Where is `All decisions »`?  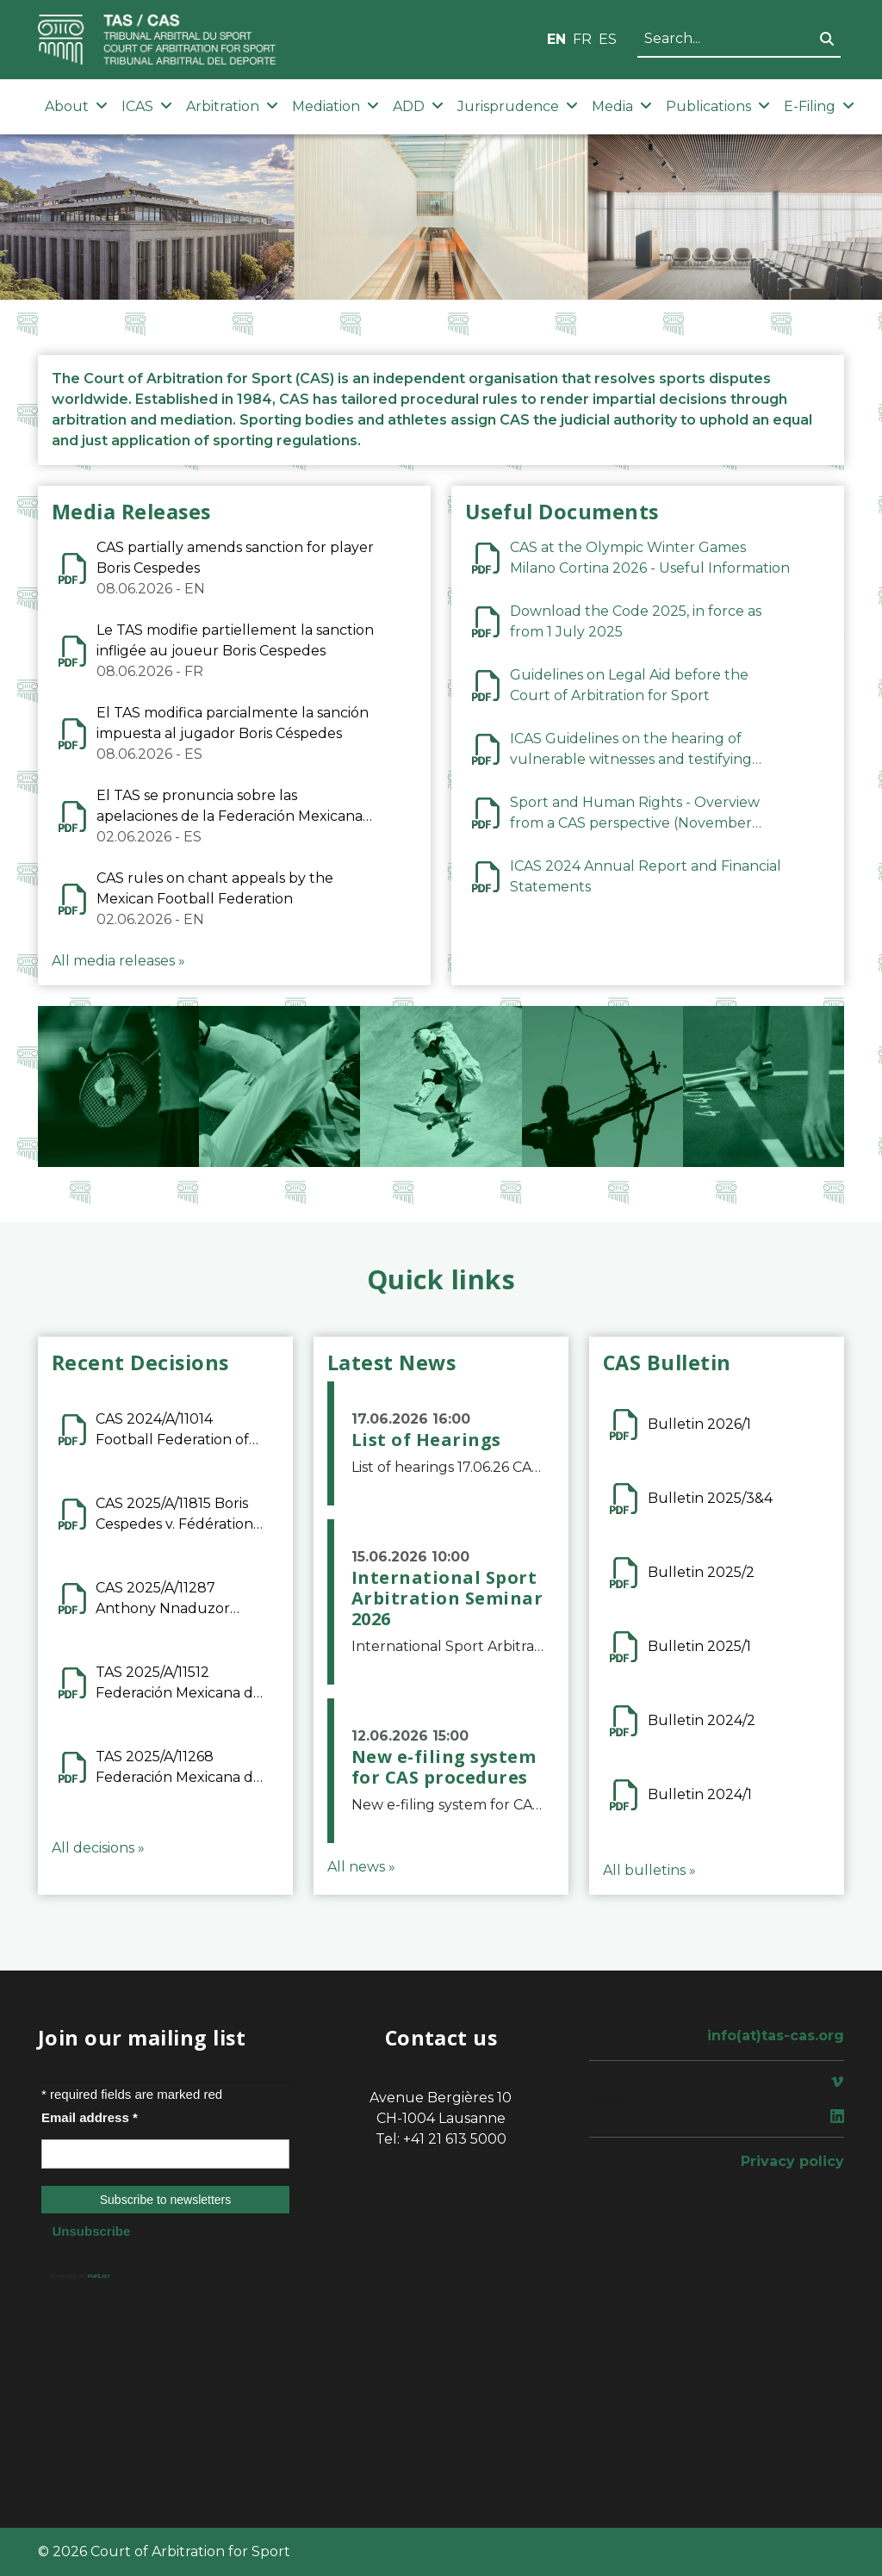 All decisions » is located at coordinates (98, 1848).